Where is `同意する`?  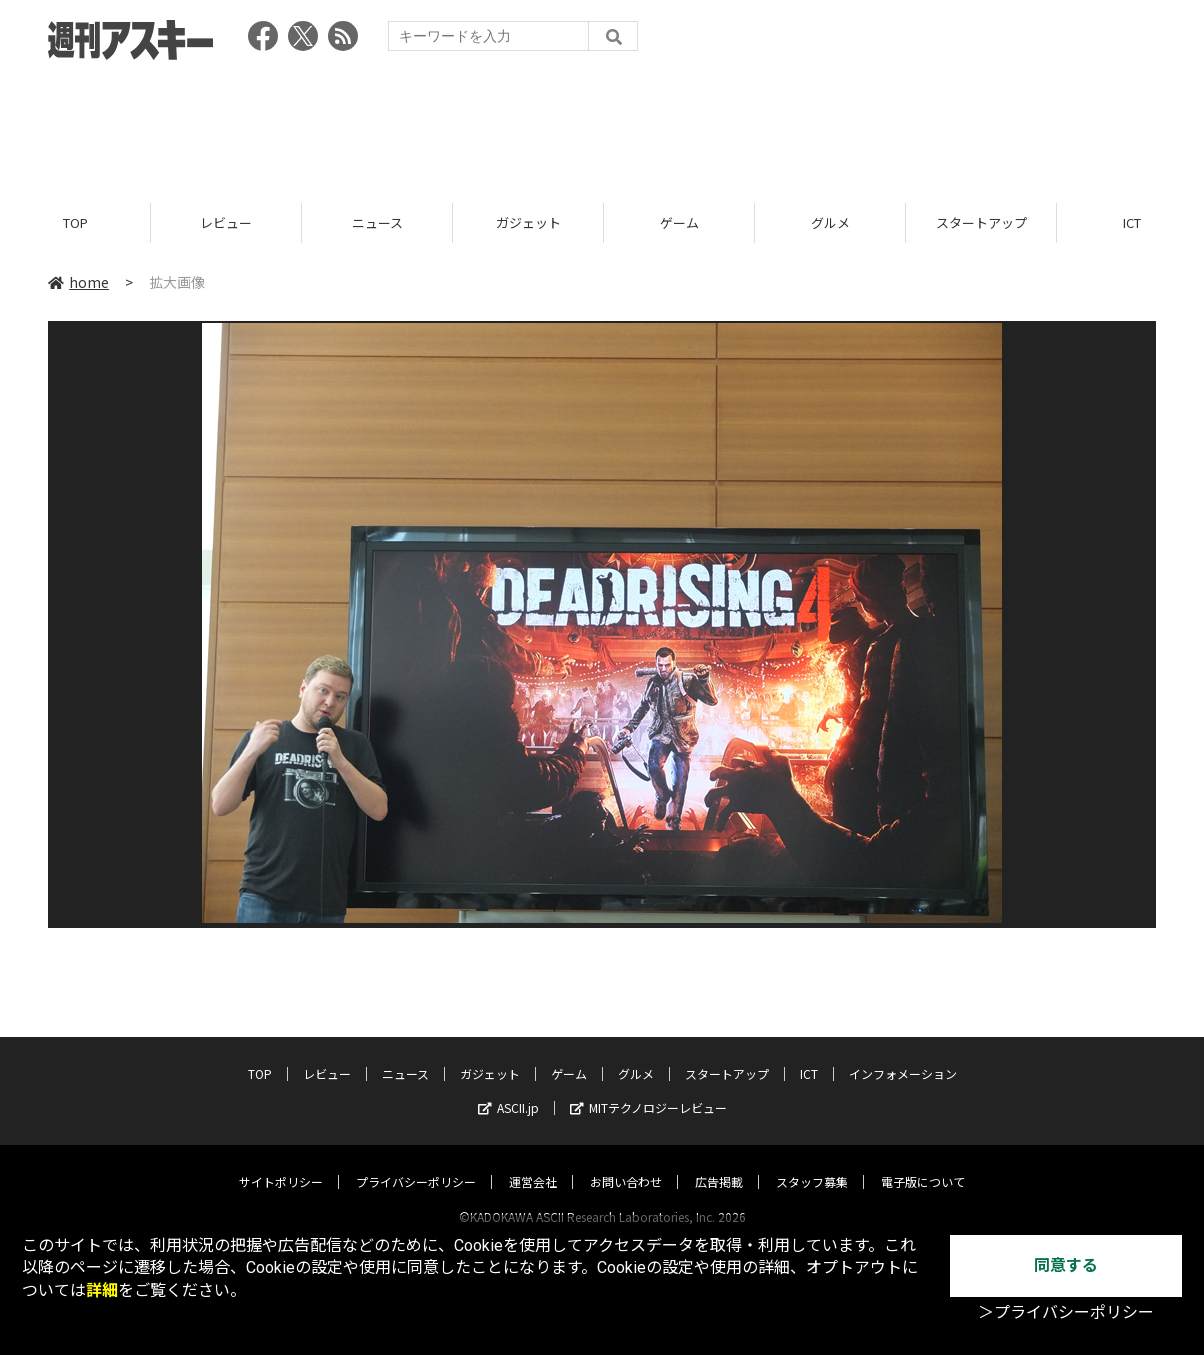 同意する is located at coordinates (1066, 1265).